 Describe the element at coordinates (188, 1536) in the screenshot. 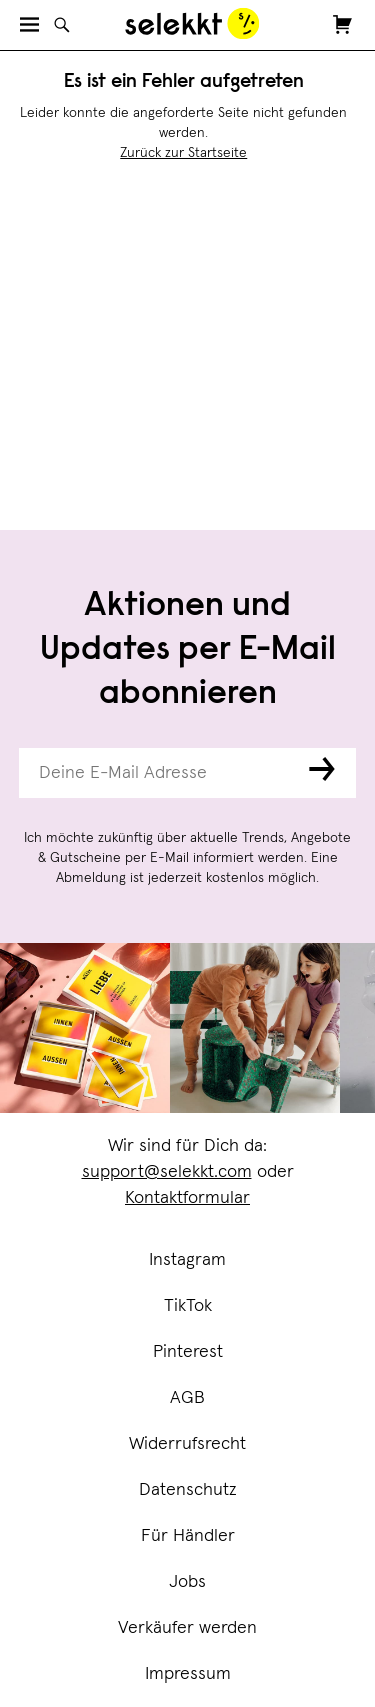

I see `Für Händler` at that location.